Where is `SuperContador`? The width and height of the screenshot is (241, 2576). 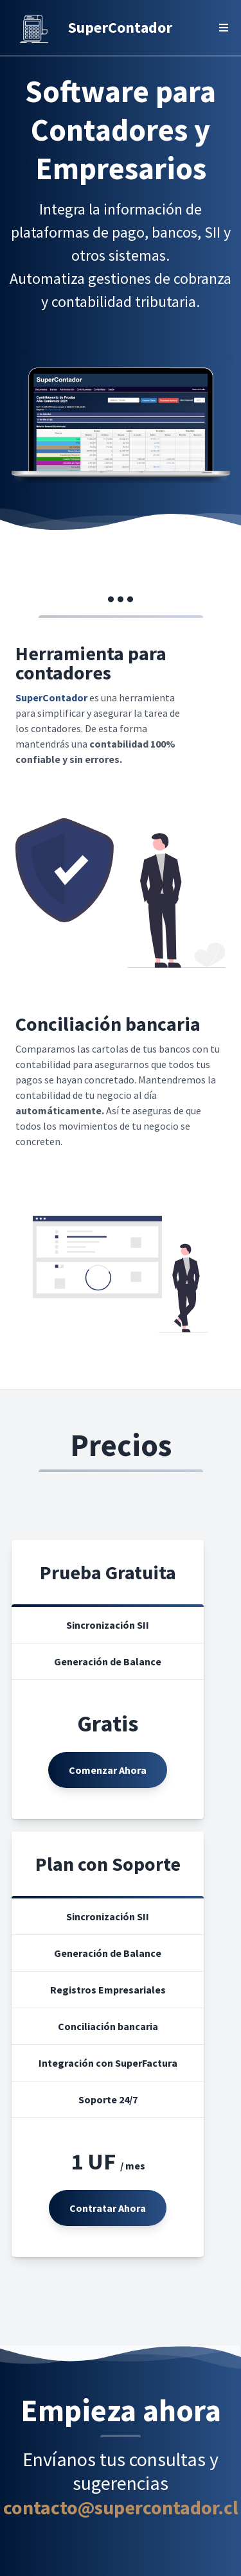 SuperContador is located at coordinates (120, 27).